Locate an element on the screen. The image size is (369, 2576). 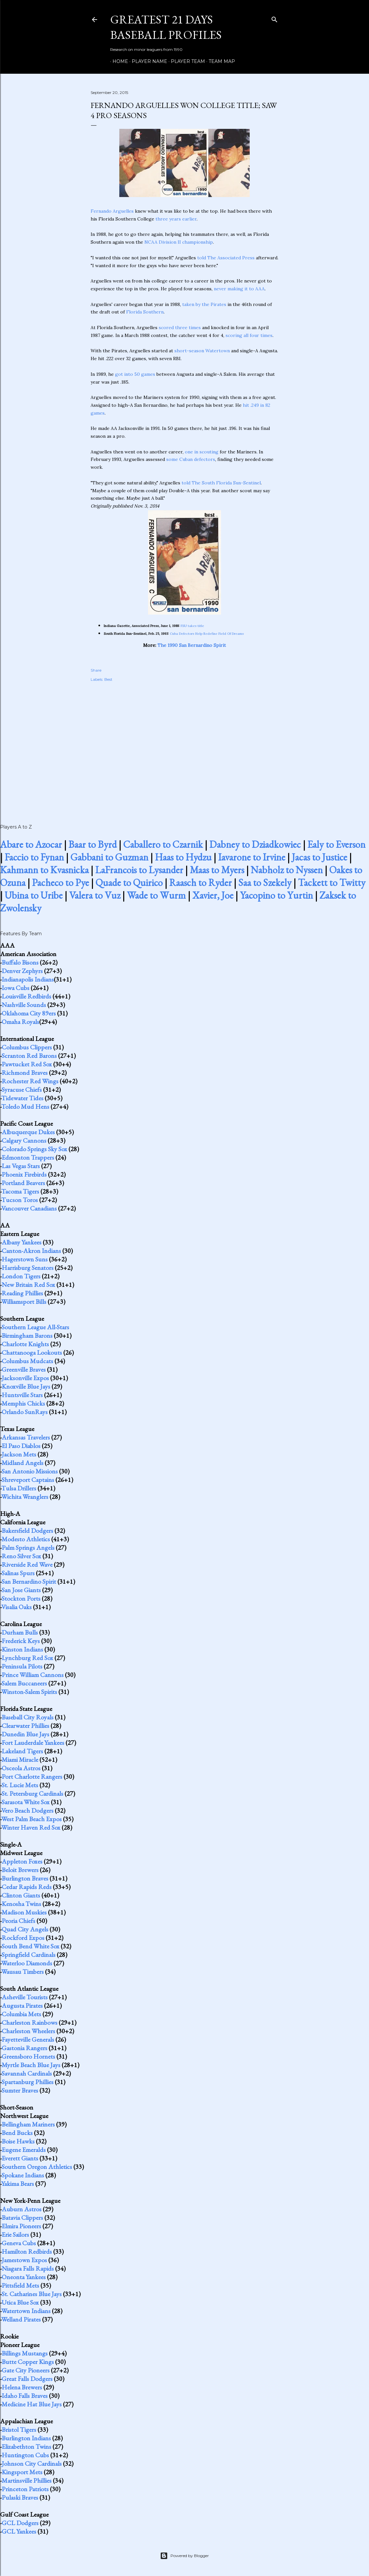
Charlotte Knights is located at coordinates (25, 1344).